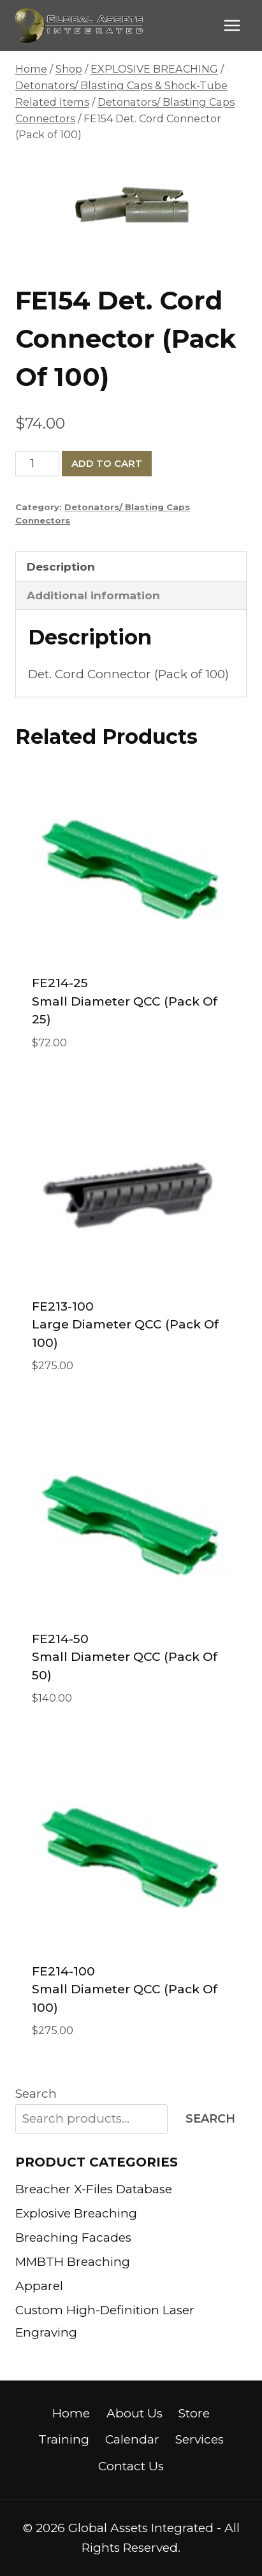  What do you see at coordinates (131, 2466) in the screenshot?
I see `Contact Us` at bounding box center [131, 2466].